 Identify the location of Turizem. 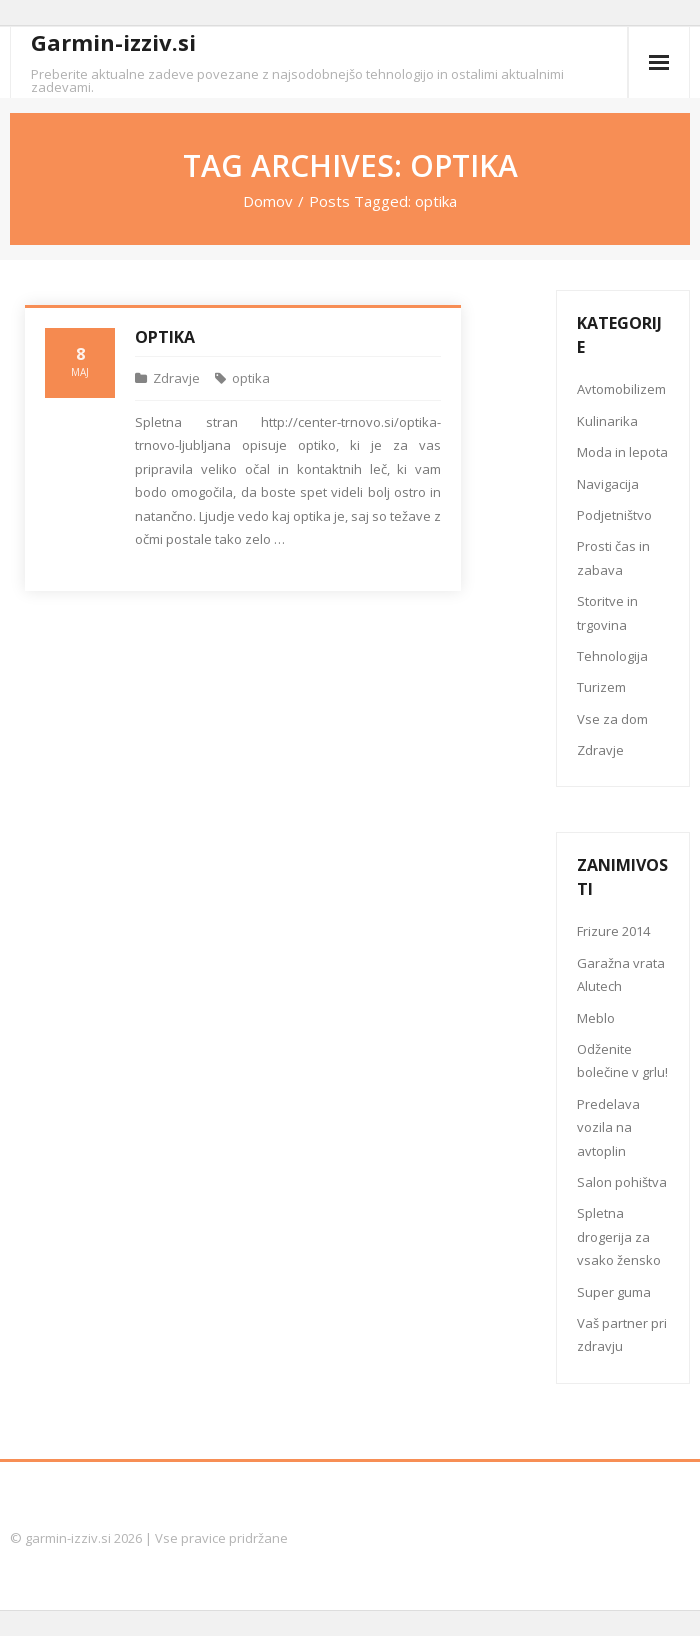
(601, 687).